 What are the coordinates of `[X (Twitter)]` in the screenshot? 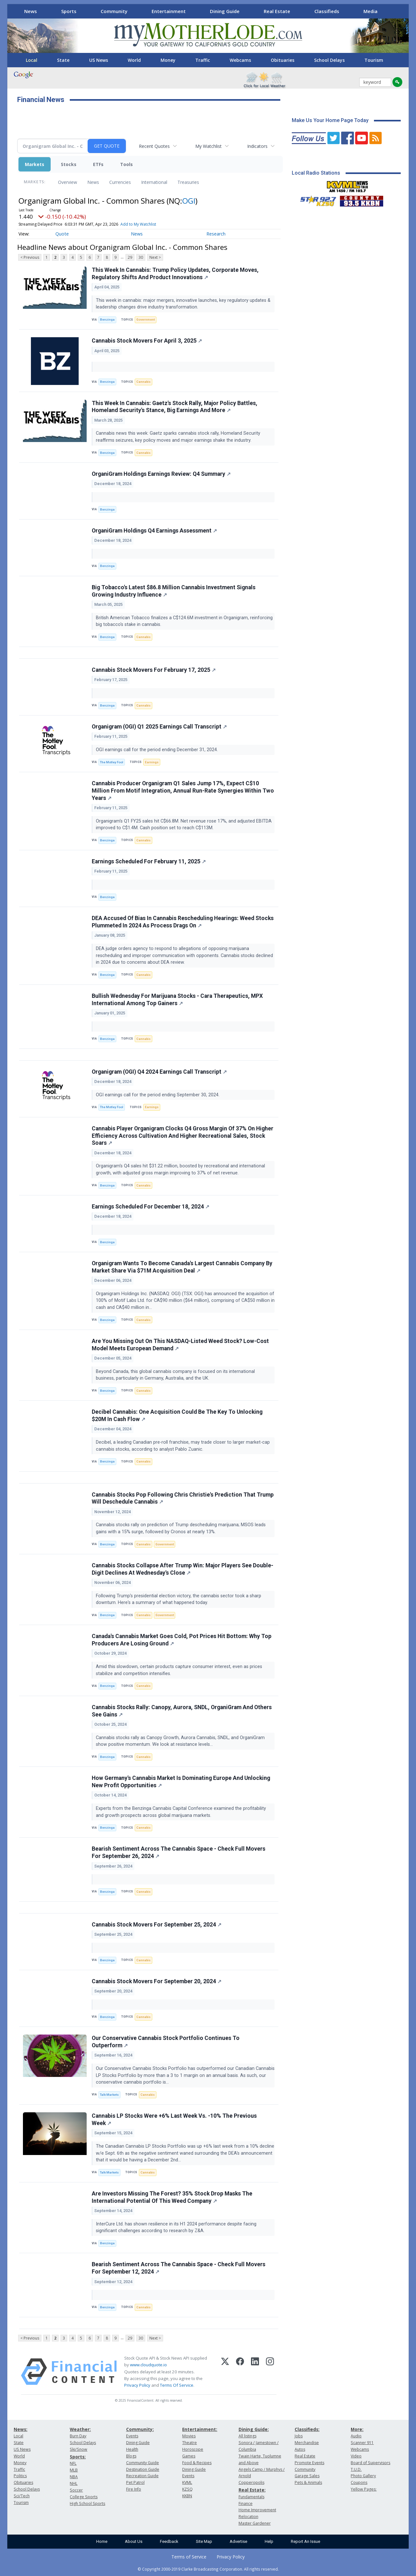 It's located at (225, 2372).